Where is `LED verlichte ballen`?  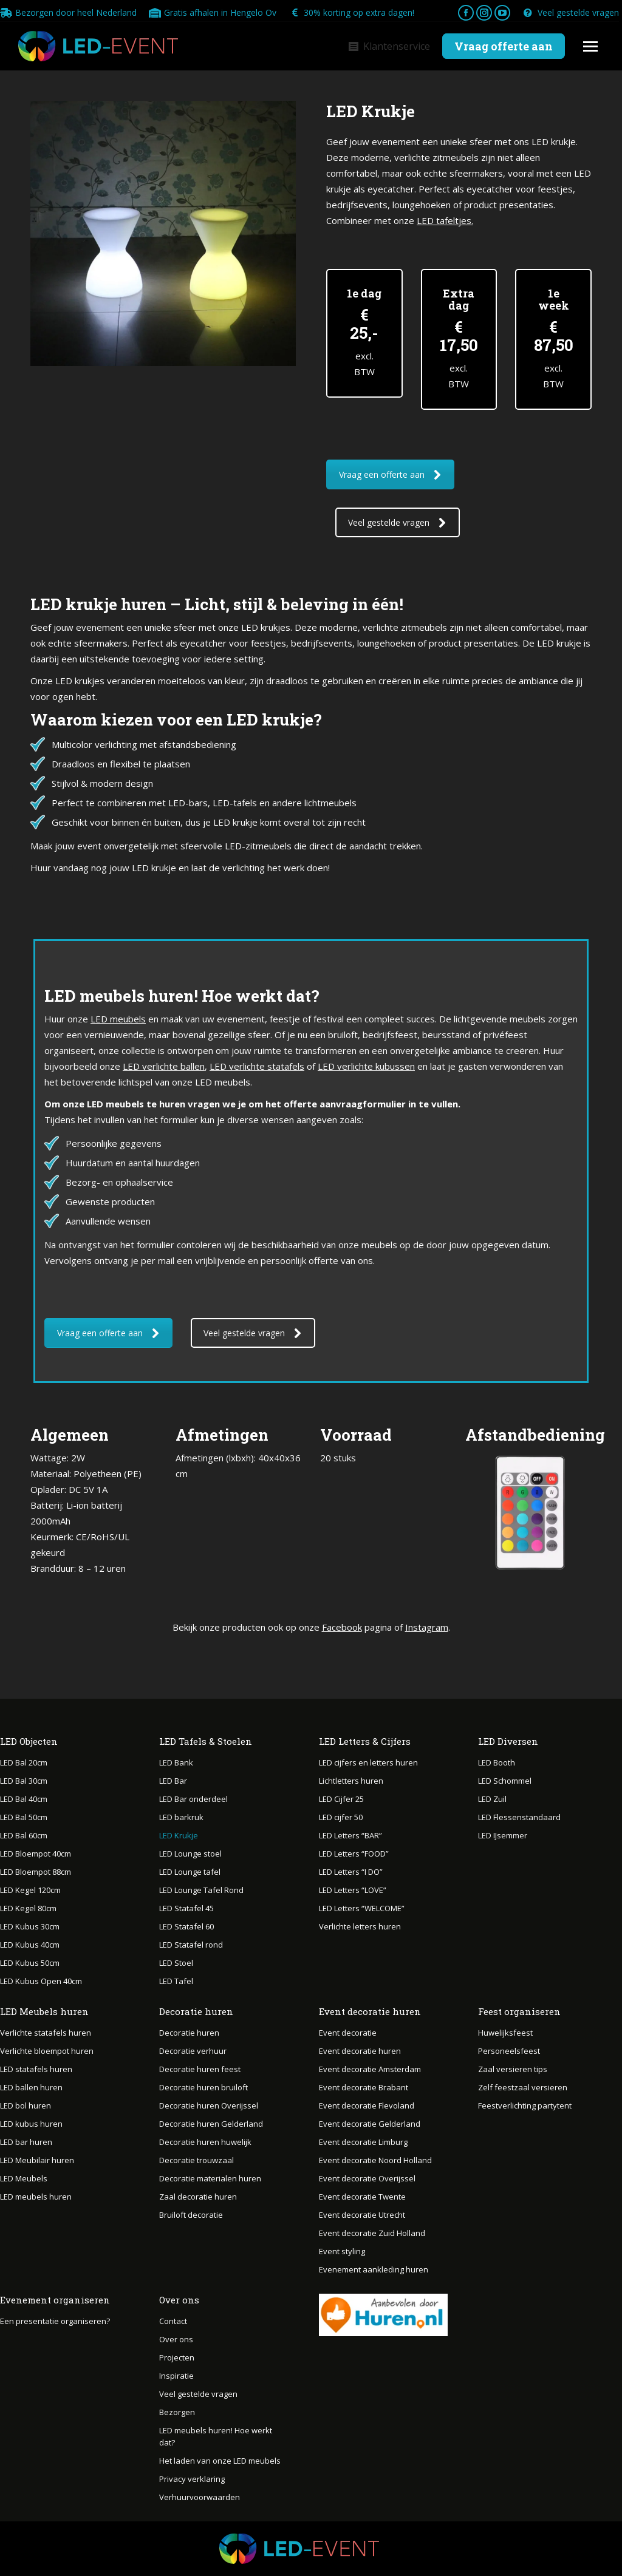 LED verlichte ballen is located at coordinates (164, 1066).